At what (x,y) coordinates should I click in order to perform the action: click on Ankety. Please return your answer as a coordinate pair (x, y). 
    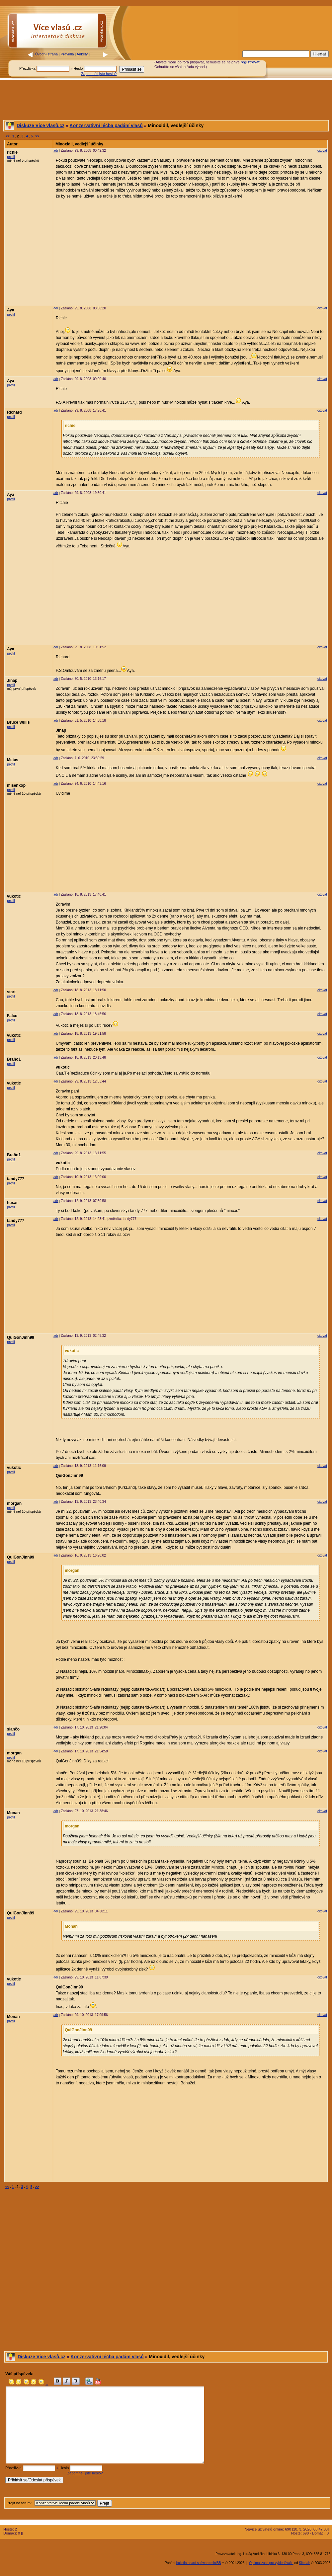
    Looking at the image, I should click on (82, 54).